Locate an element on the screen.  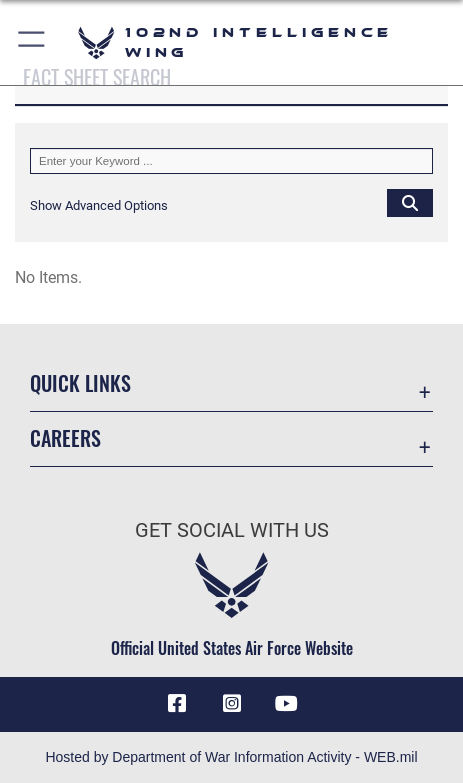
[button] is located at coordinates (32, 42).